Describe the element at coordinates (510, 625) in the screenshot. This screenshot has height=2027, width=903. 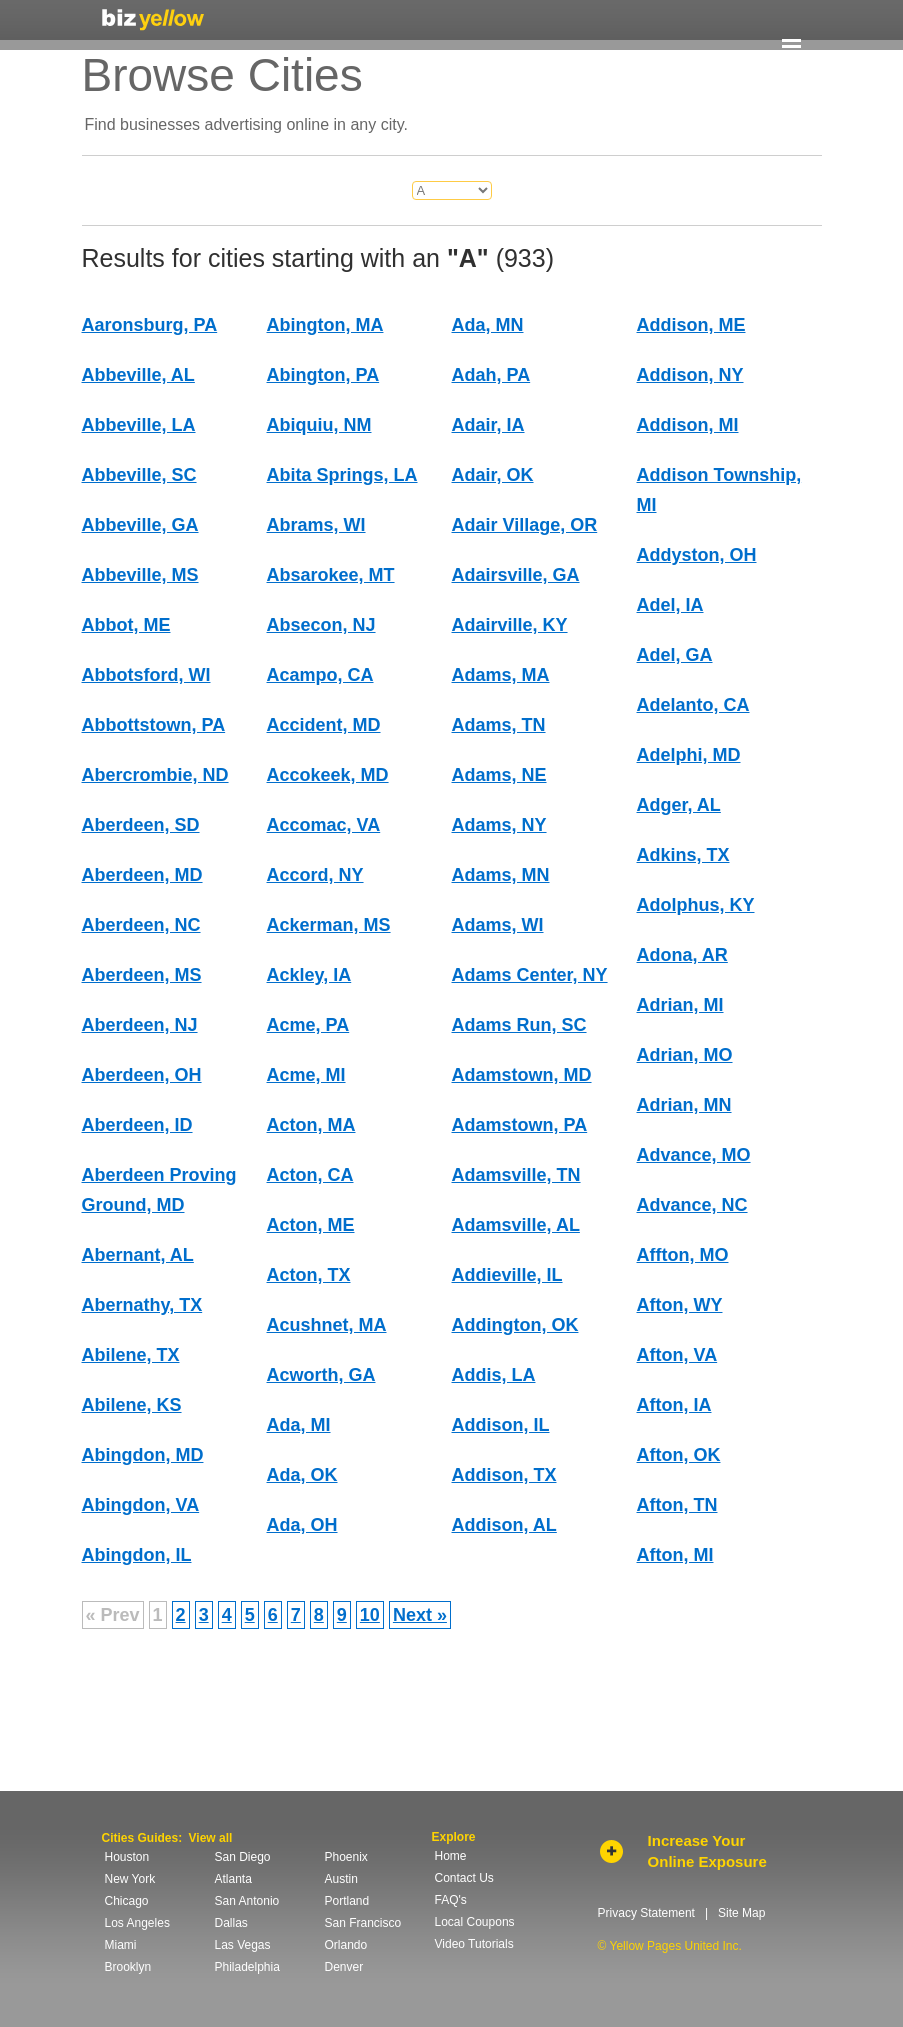
I see `Adairville, KY` at that location.